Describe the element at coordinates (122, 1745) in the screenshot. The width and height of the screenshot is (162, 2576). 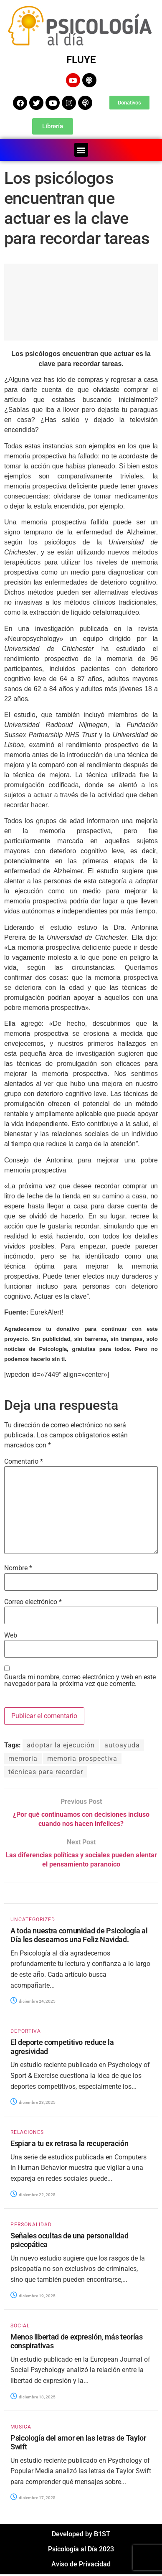
I see `autoayuda` at that location.